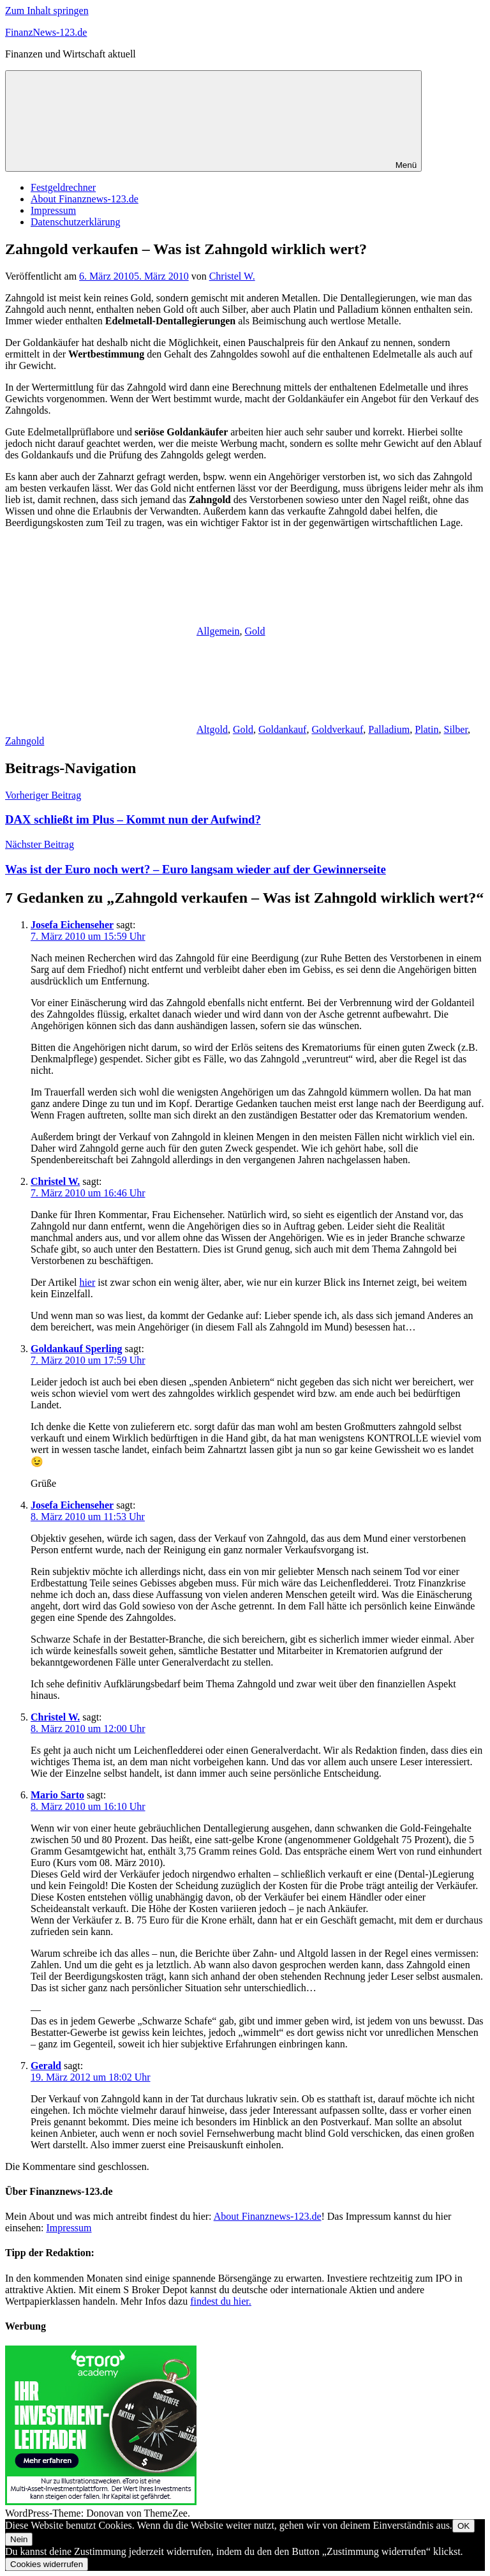 The width and height of the screenshot is (490, 2576). Describe the element at coordinates (389, 729) in the screenshot. I see `Palladium` at that location.